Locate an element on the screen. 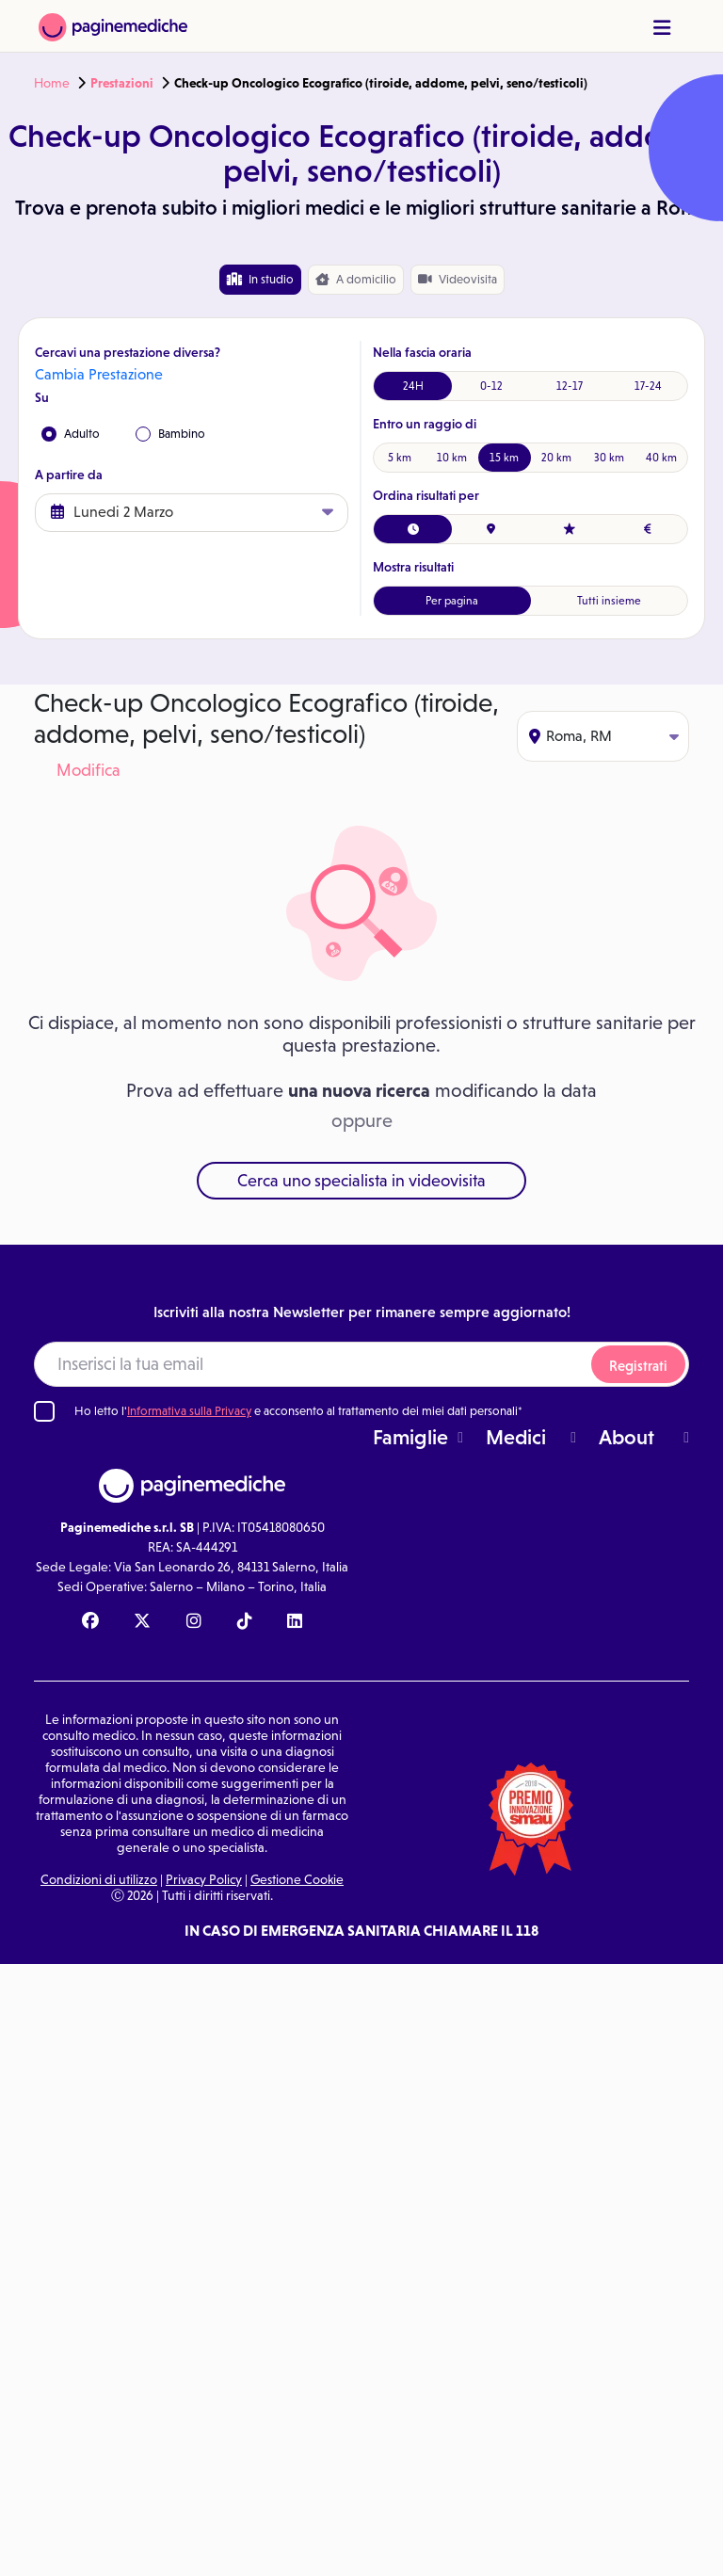 Image resolution: width=723 pixels, height=2576 pixels. 12-17 is located at coordinates (569, 386).